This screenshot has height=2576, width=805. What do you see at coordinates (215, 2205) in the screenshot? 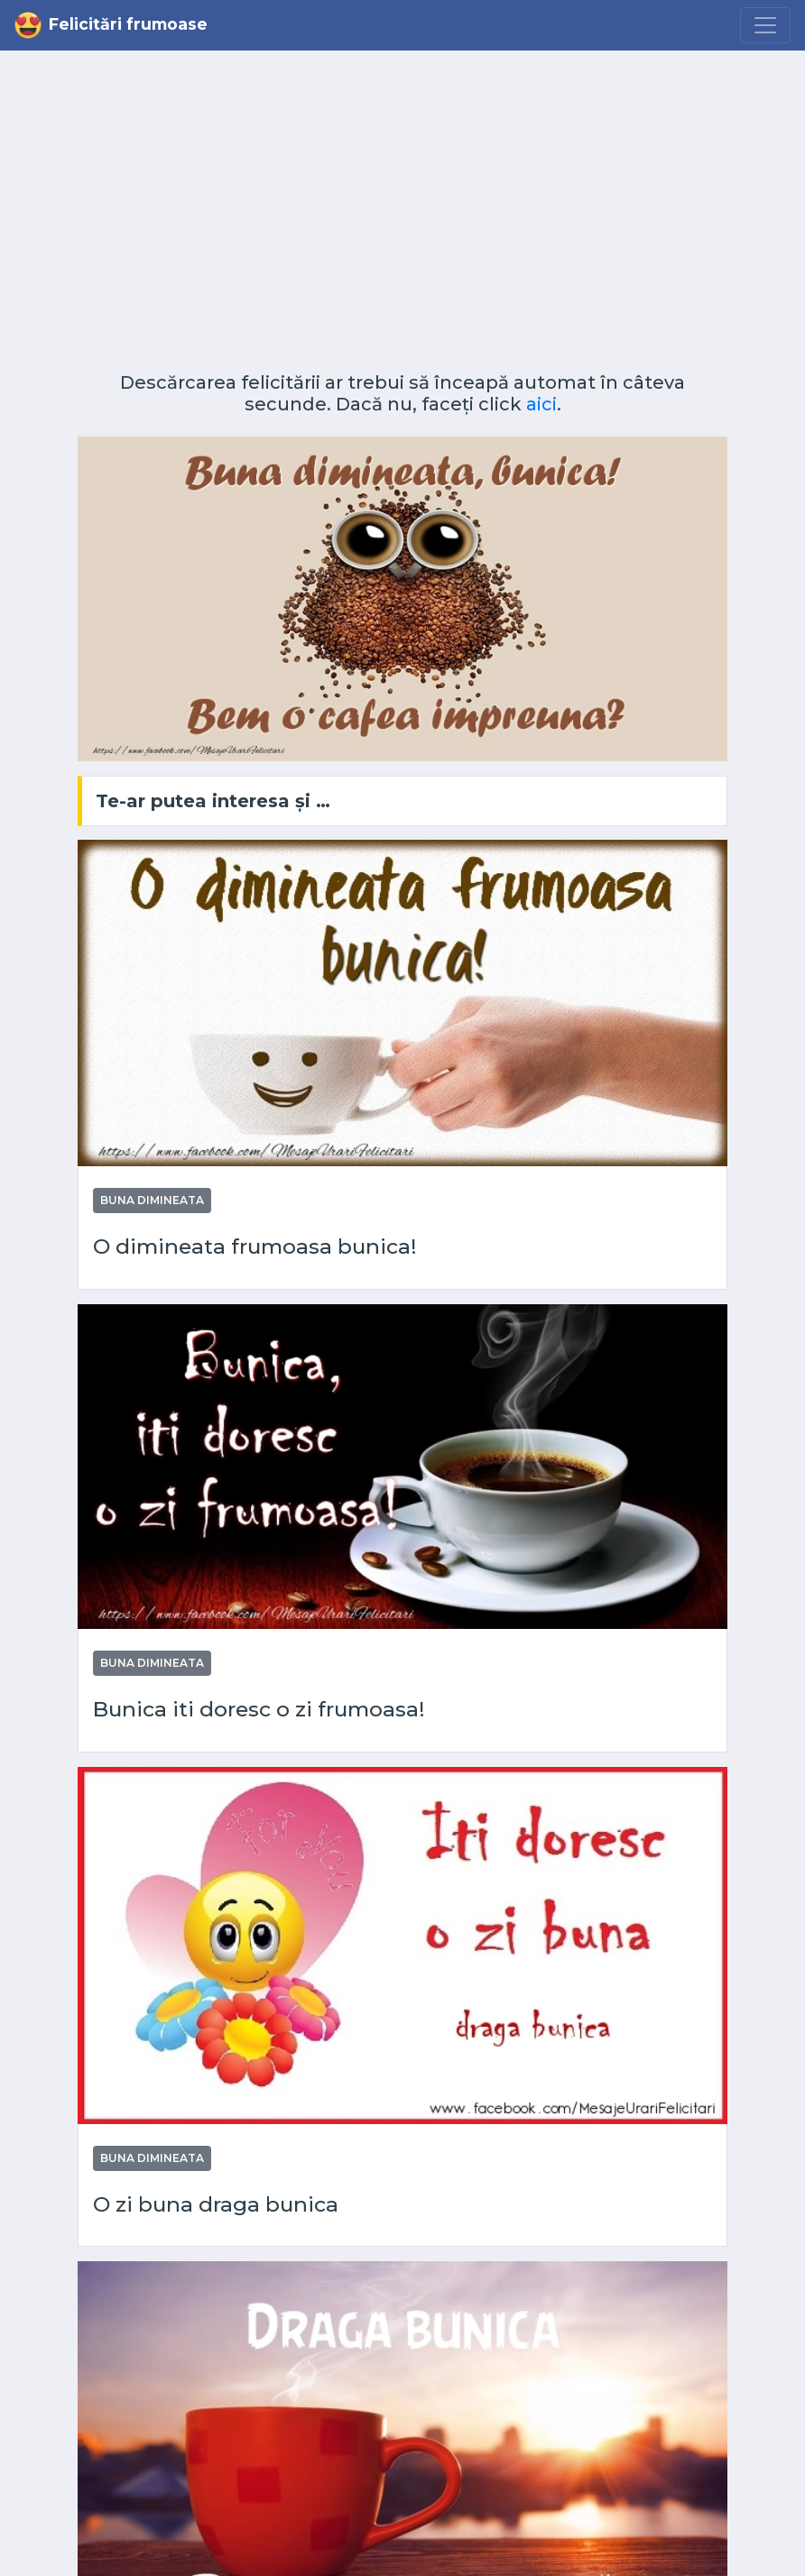
I see `O zi buna draga bunica` at bounding box center [215, 2205].